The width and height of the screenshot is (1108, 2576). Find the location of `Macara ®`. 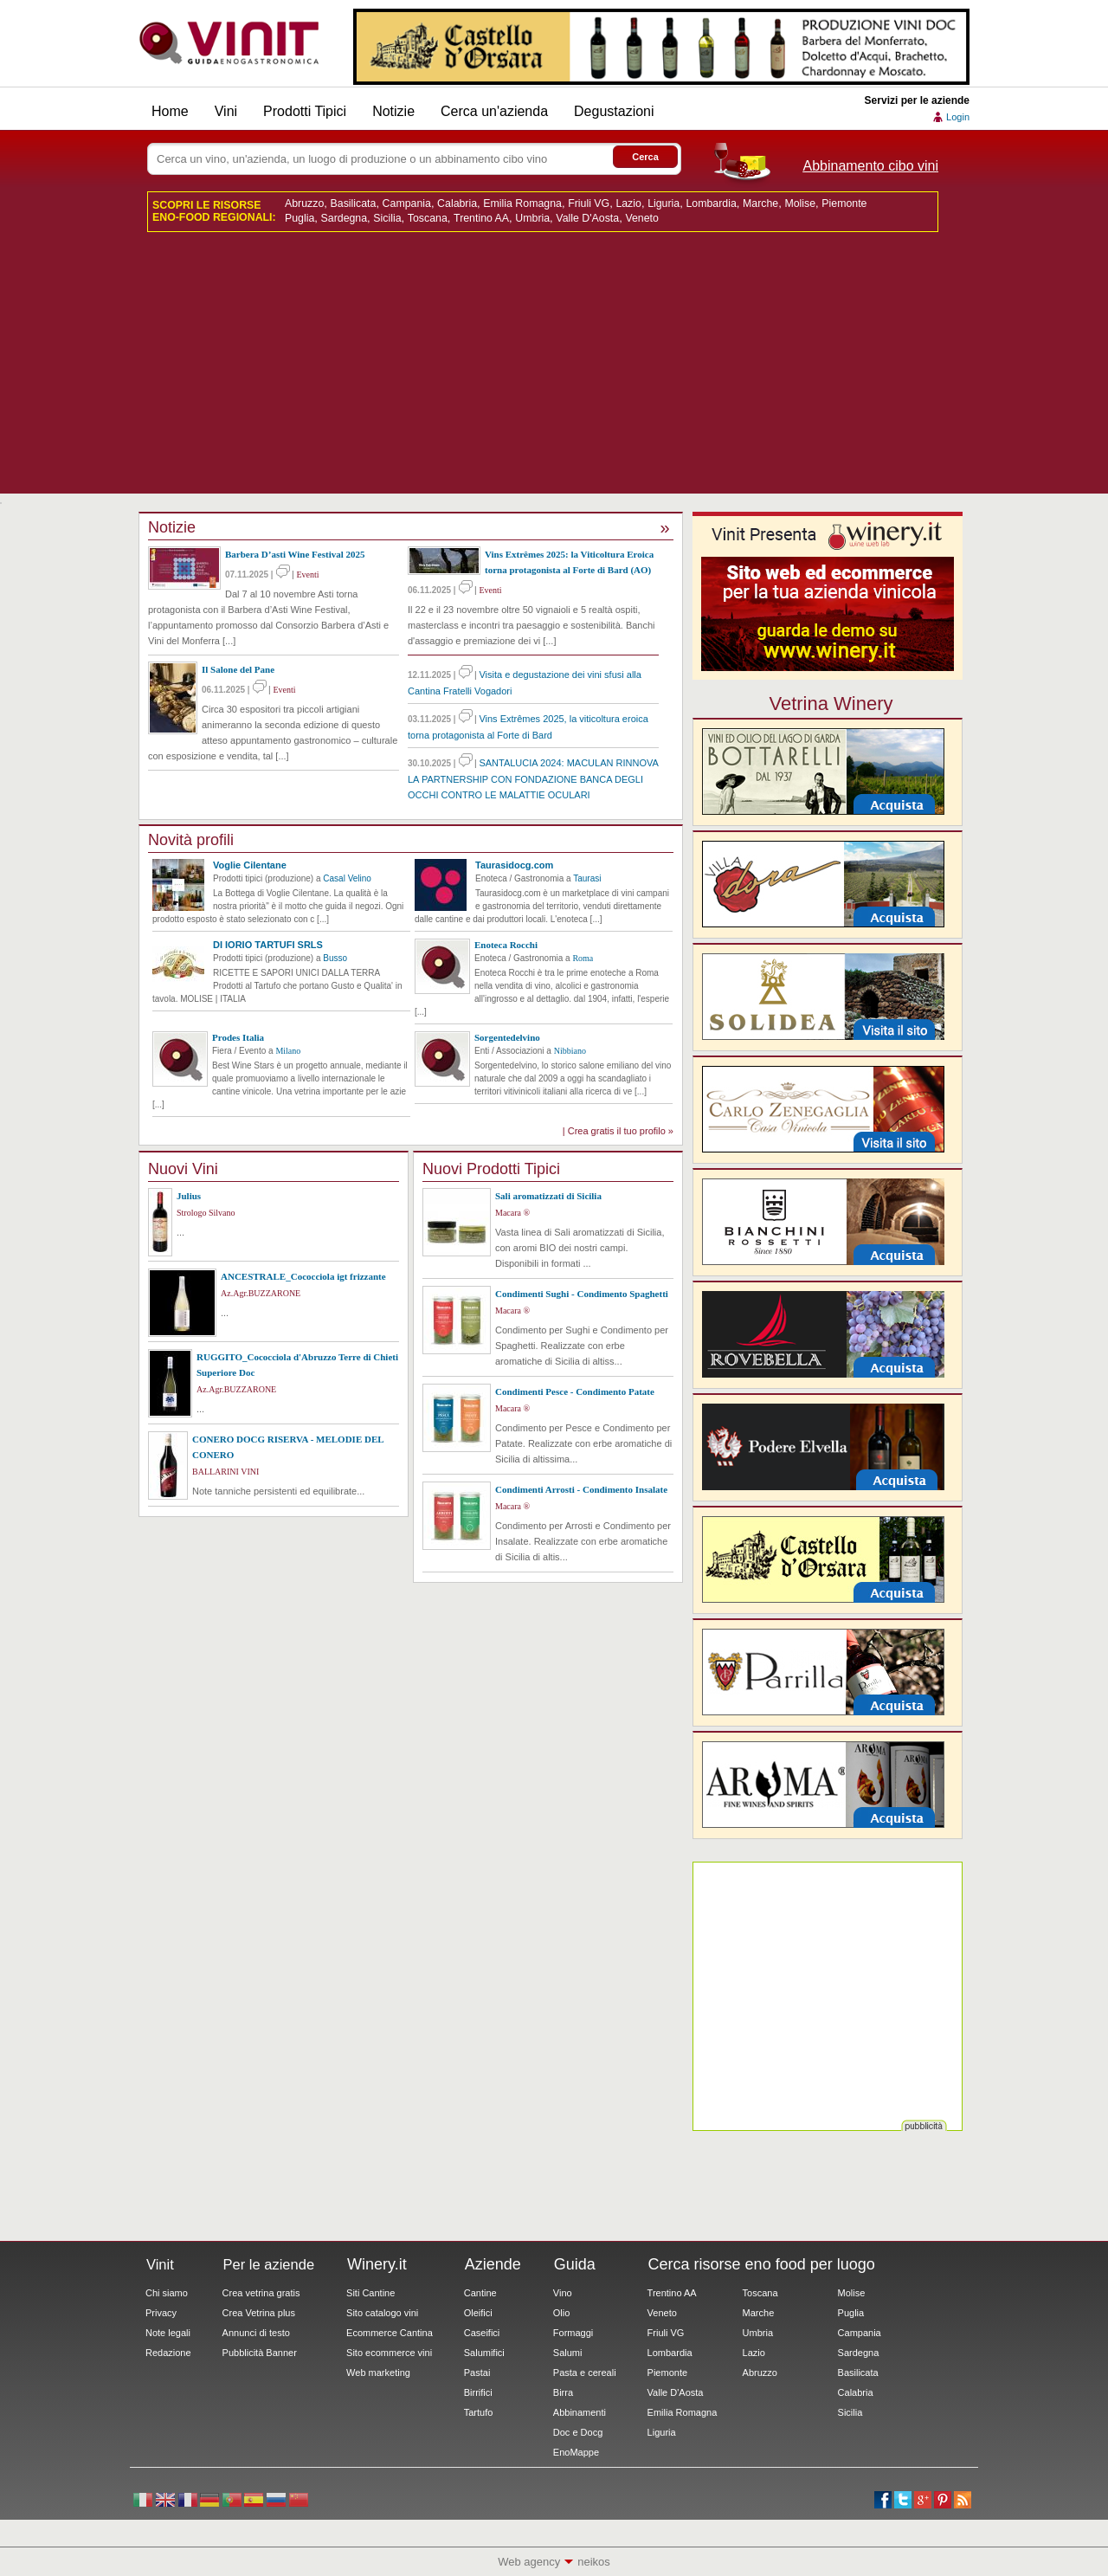

Macara ® is located at coordinates (512, 1212).